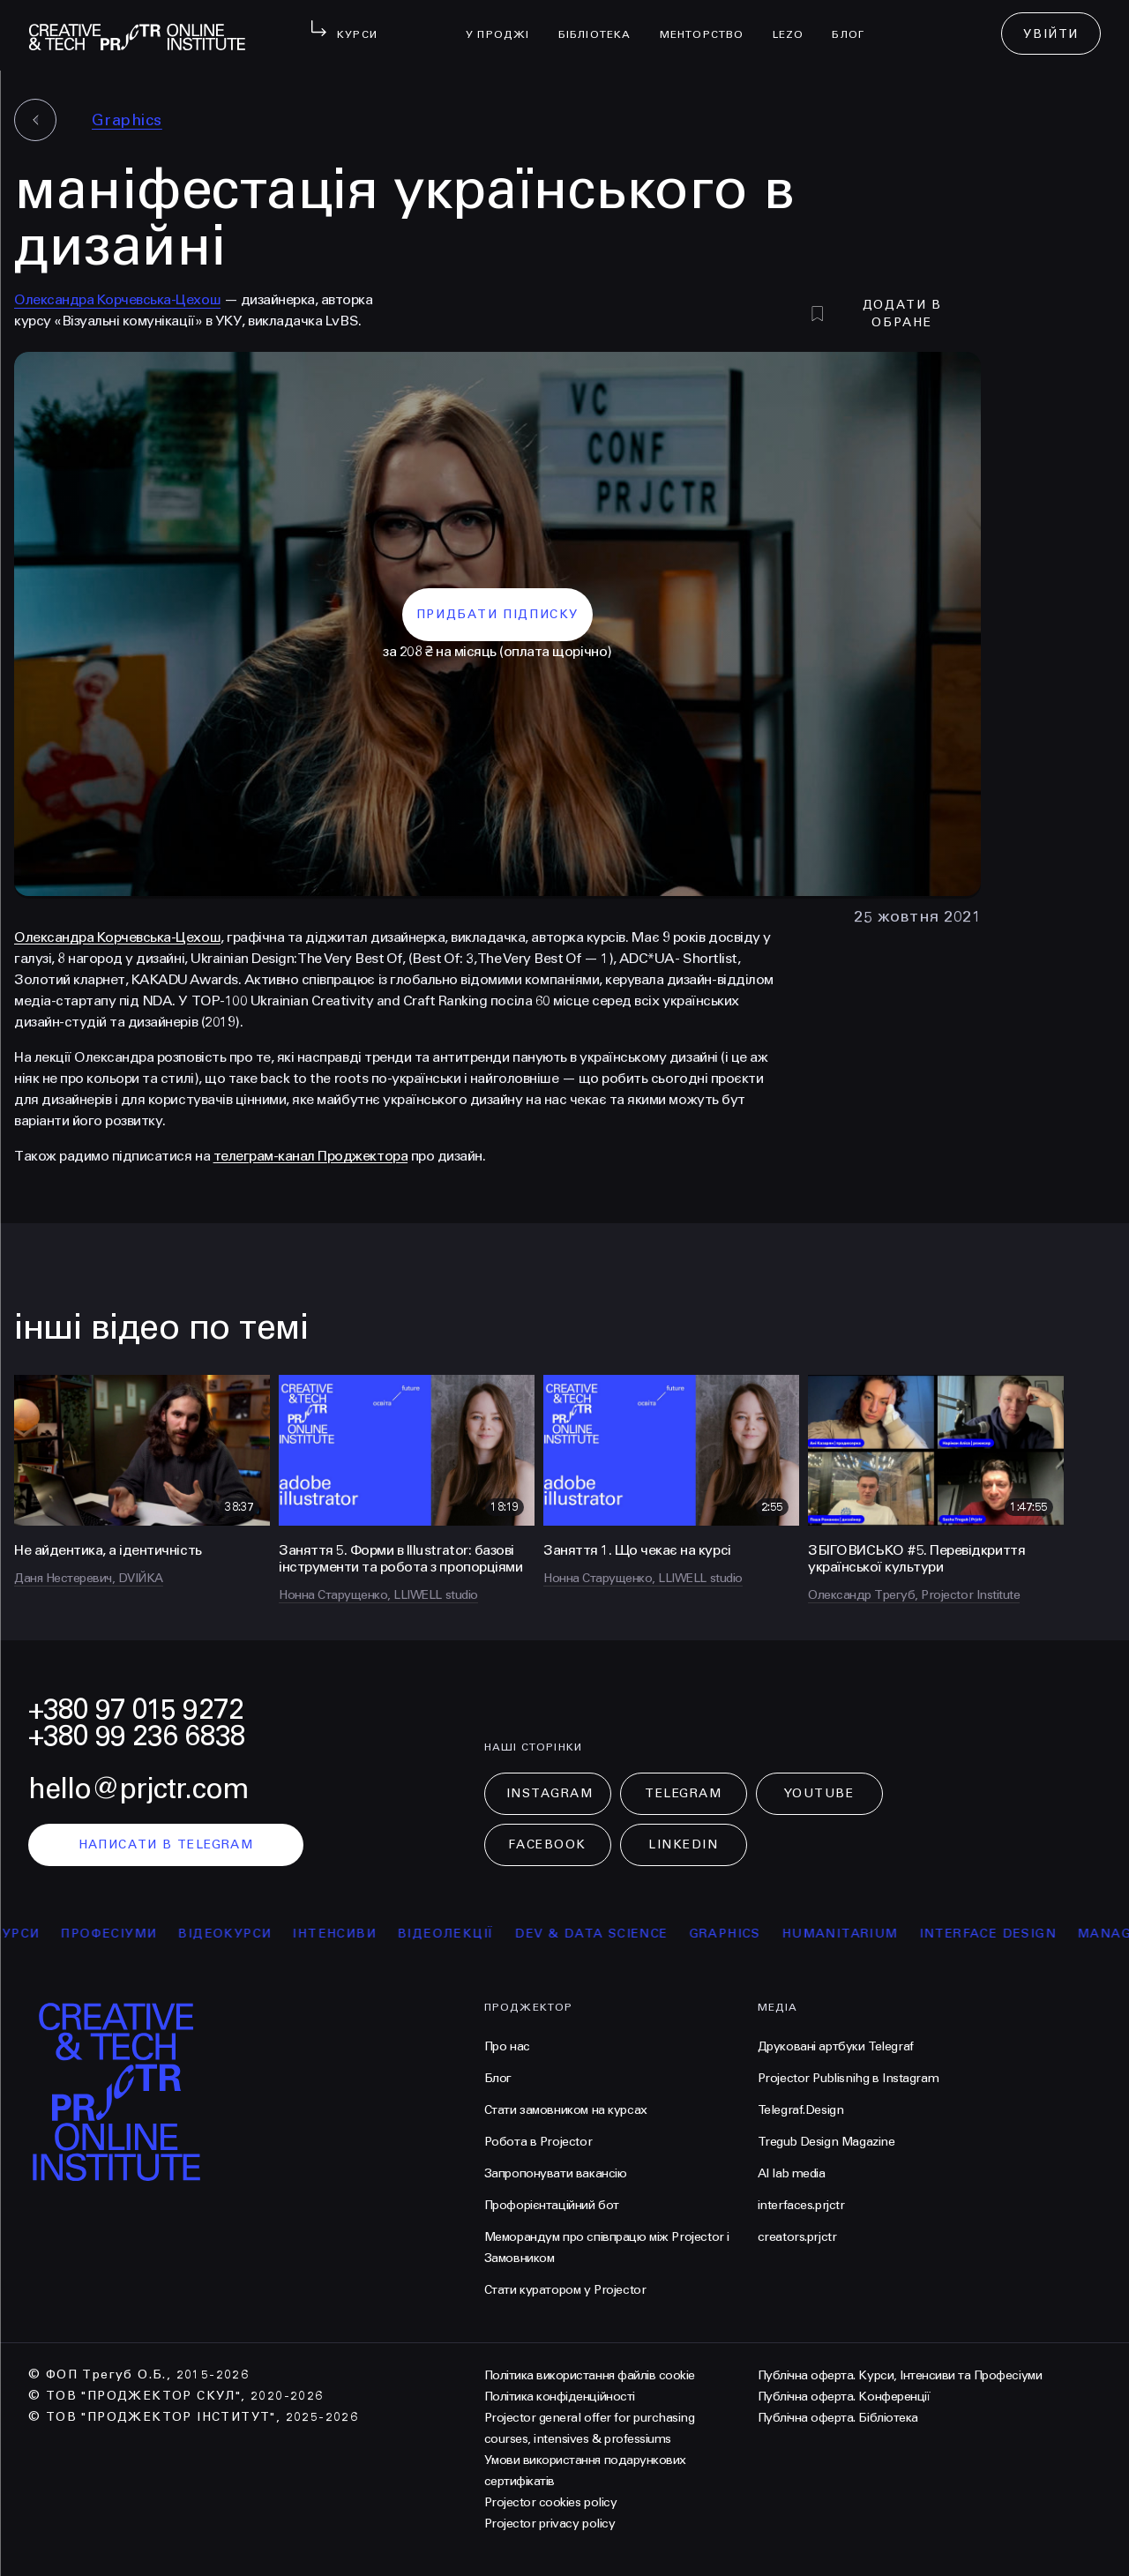 This screenshot has height=2576, width=1129. I want to click on Друковані артбуки Telegraf, so click(836, 2046).